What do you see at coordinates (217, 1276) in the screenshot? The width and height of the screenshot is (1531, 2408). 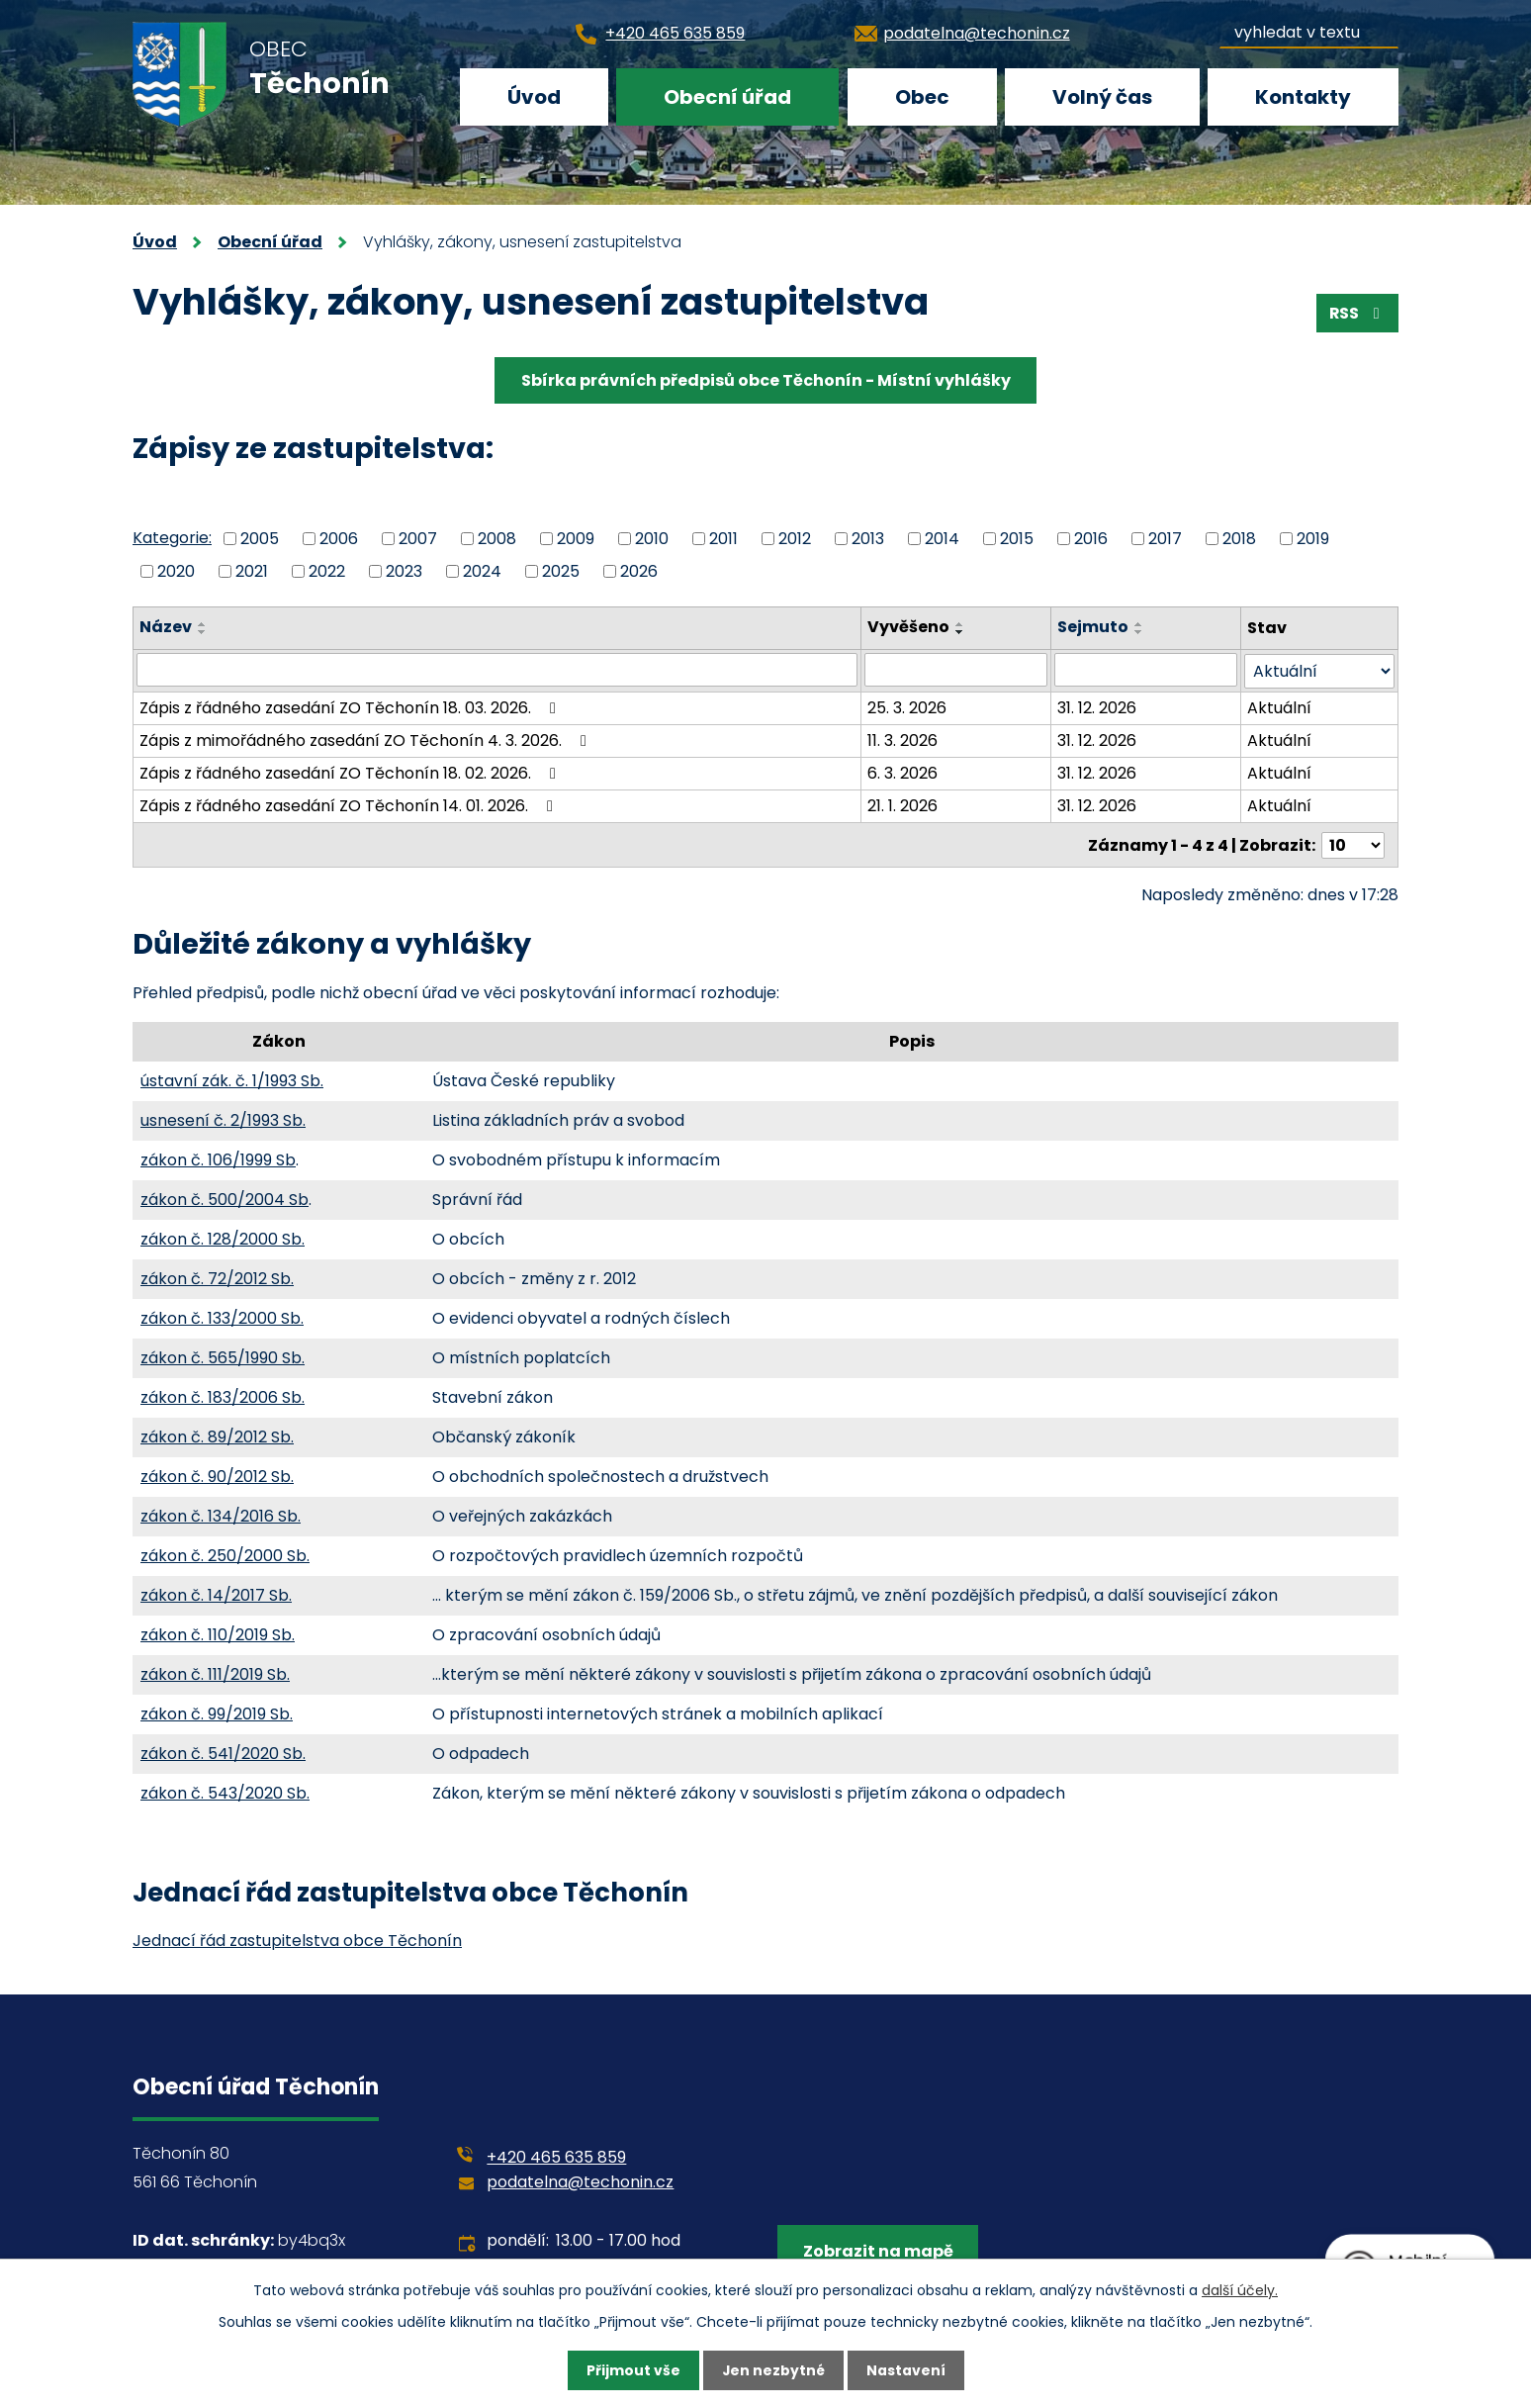 I see `zákon č. 72/2012 Sb.` at bounding box center [217, 1276].